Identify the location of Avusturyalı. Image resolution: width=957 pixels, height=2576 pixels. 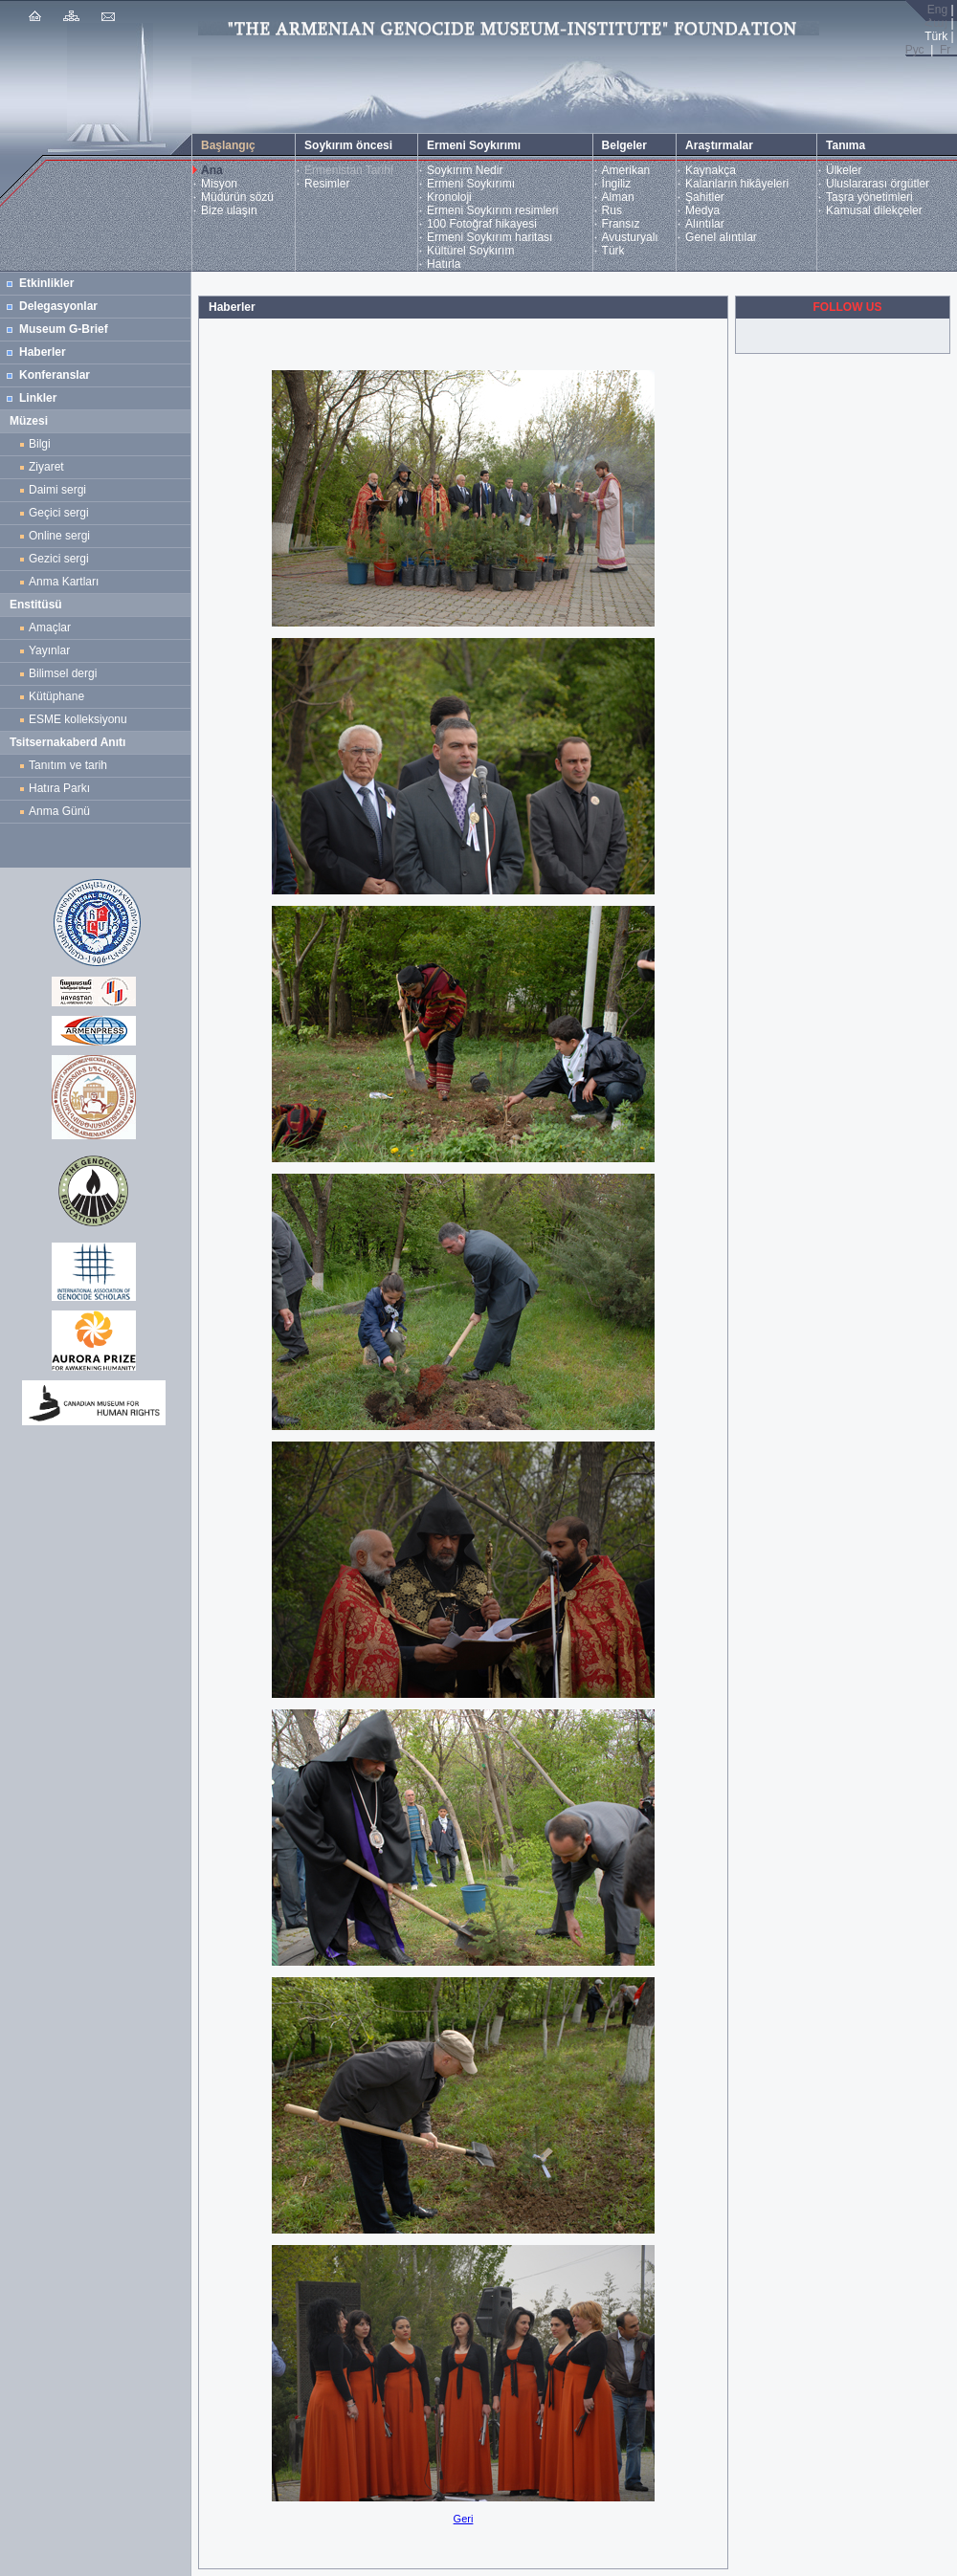
(630, 237).